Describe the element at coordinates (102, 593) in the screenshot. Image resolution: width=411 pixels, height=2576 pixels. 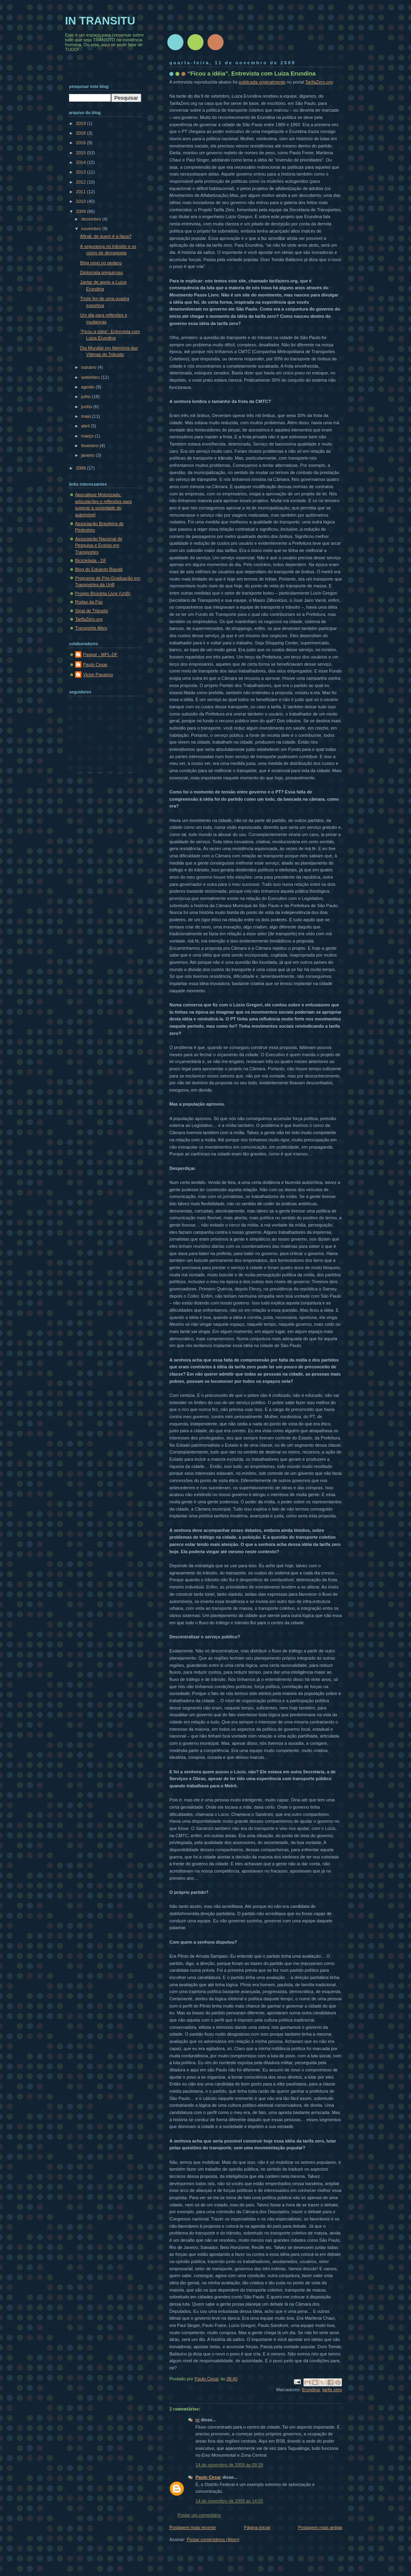
I see `Projeto Bicicleta Livre (UnB)` at that location.